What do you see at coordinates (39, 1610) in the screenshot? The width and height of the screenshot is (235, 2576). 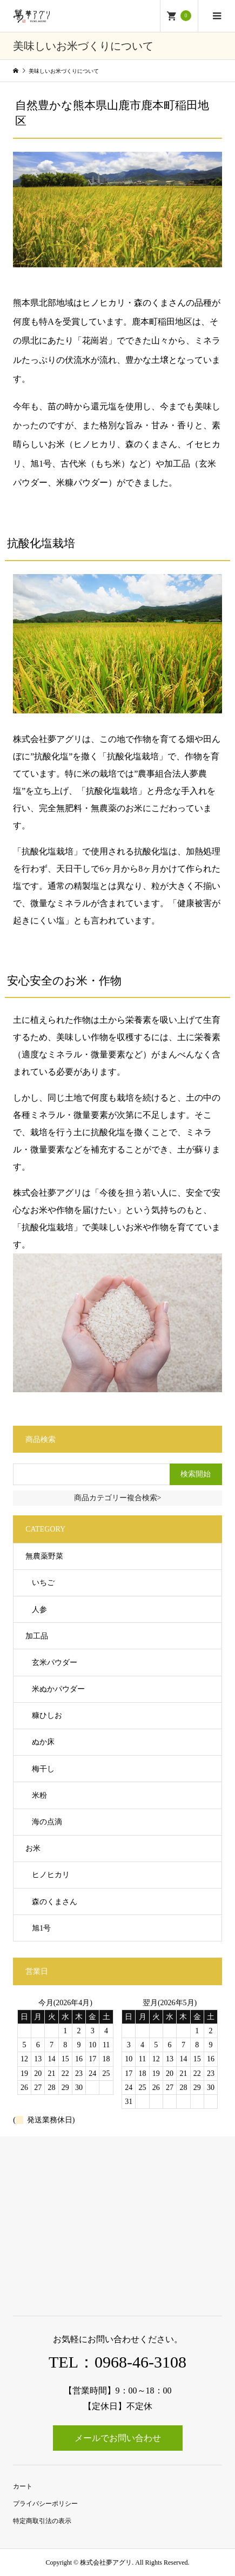 I see `人参` at bounding box center [39, 1610].